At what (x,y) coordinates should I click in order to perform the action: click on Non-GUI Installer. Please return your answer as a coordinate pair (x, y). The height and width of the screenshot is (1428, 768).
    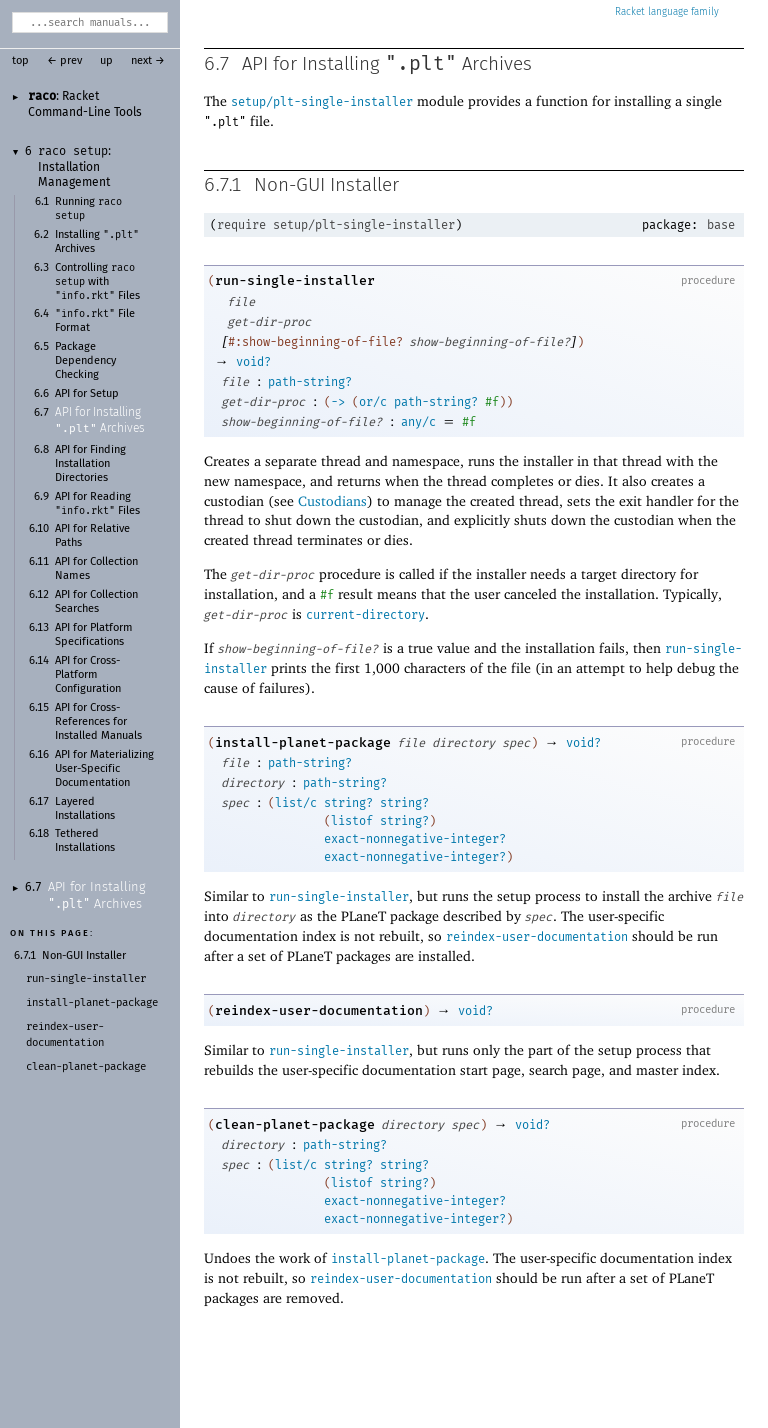
    Looking at the image, I should click on (84, 956).